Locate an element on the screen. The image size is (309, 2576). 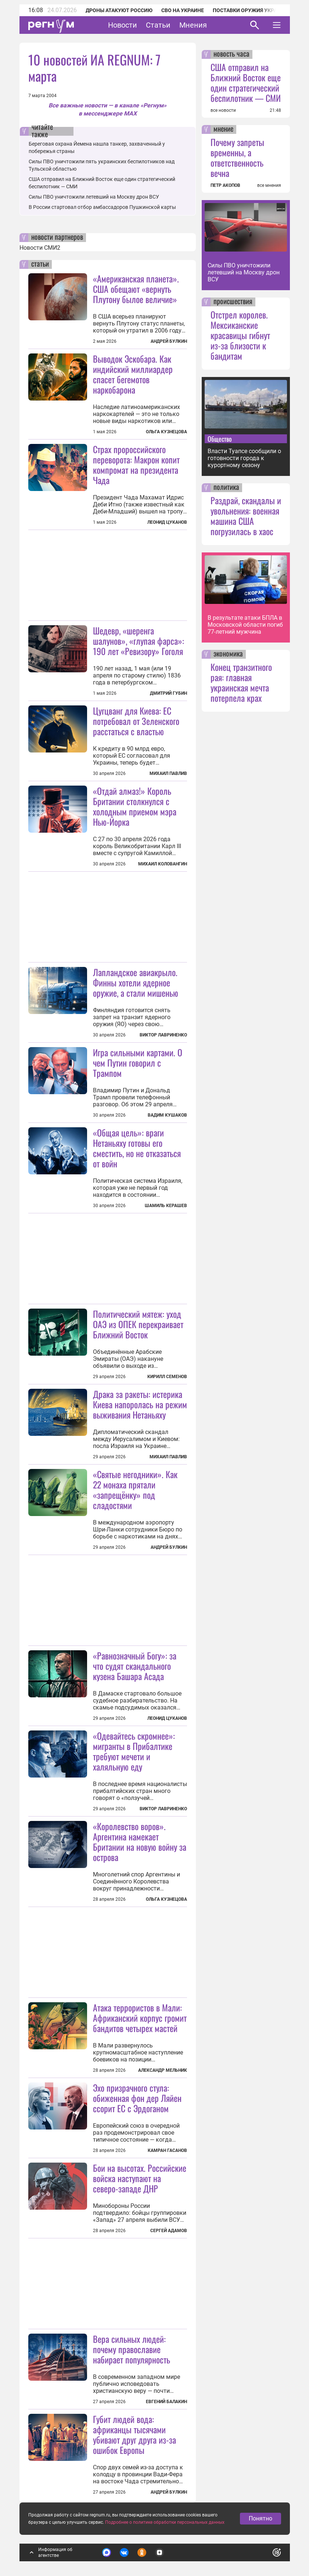
Дроны атакуют Россию is located at coordinates (119, 10).